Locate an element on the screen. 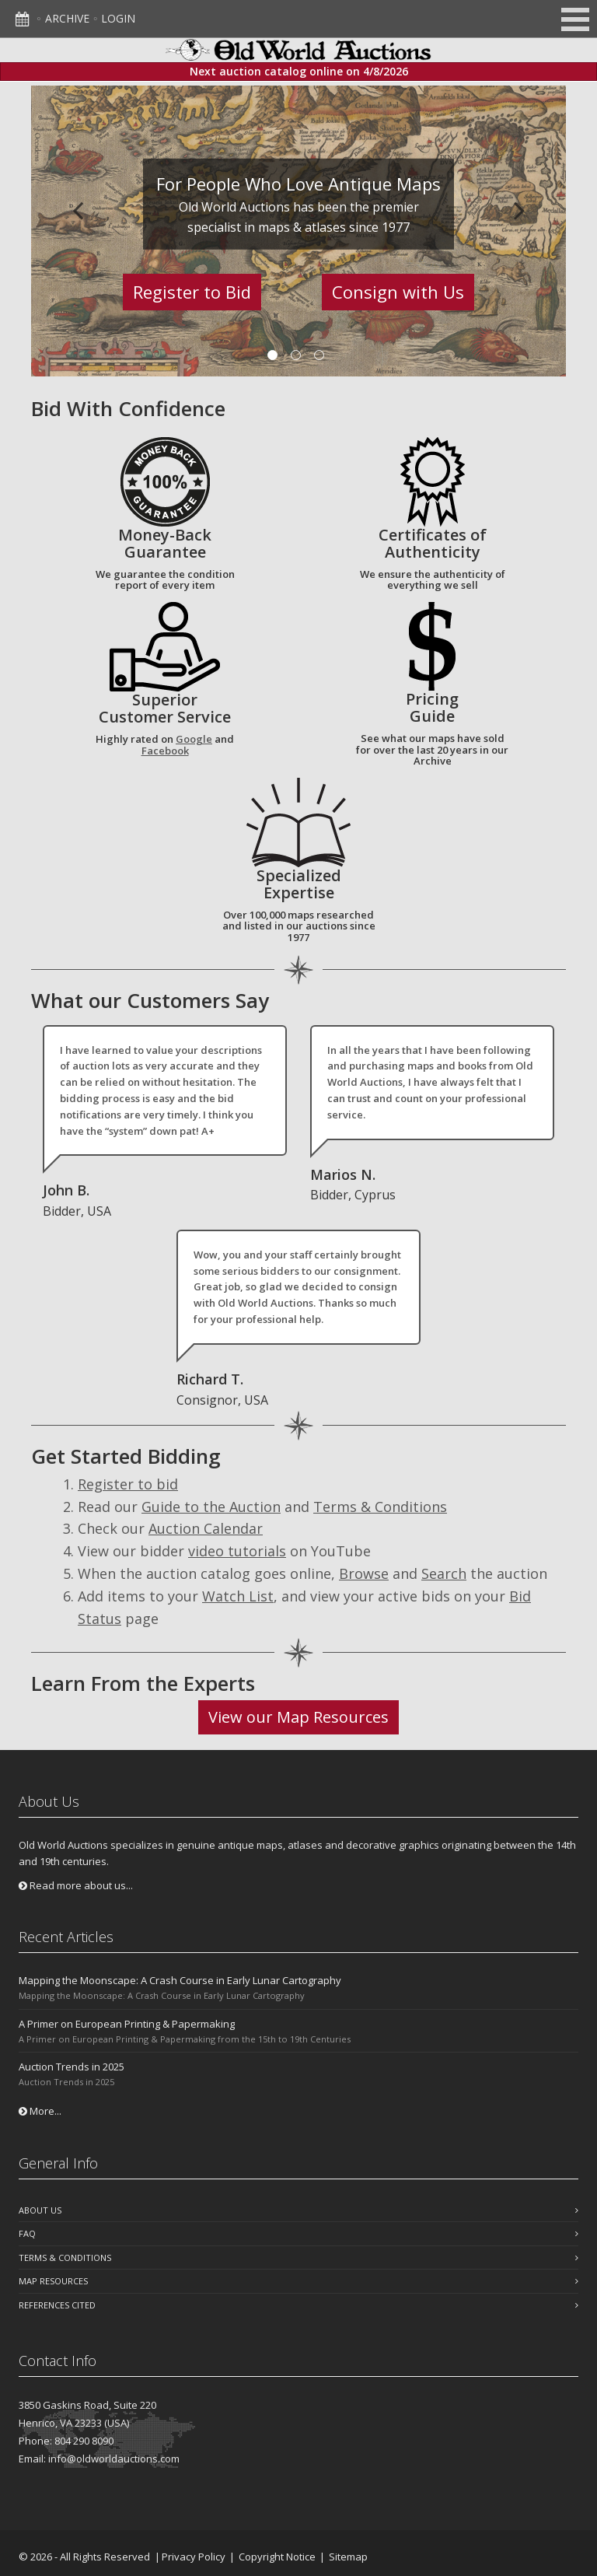 This screenshot has width=597, height=2576. Archive is located at coordinates (67, 18).